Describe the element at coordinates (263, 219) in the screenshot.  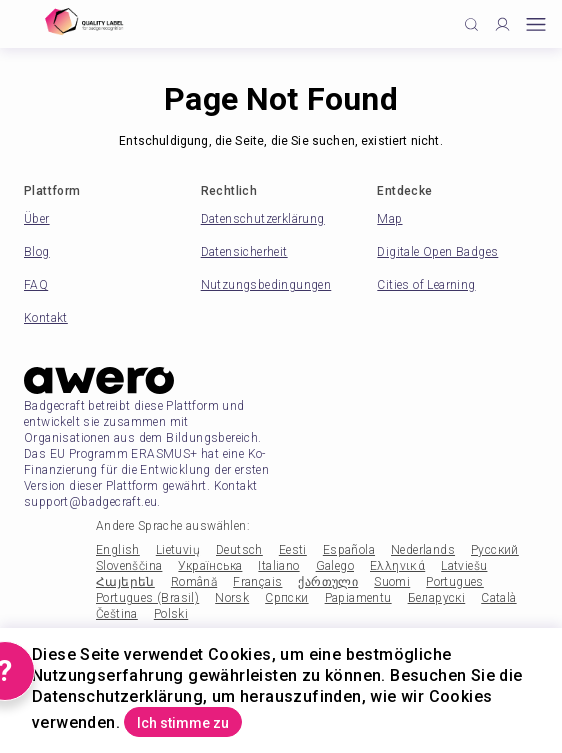
I see `Datenschutzerklärung` at that location.